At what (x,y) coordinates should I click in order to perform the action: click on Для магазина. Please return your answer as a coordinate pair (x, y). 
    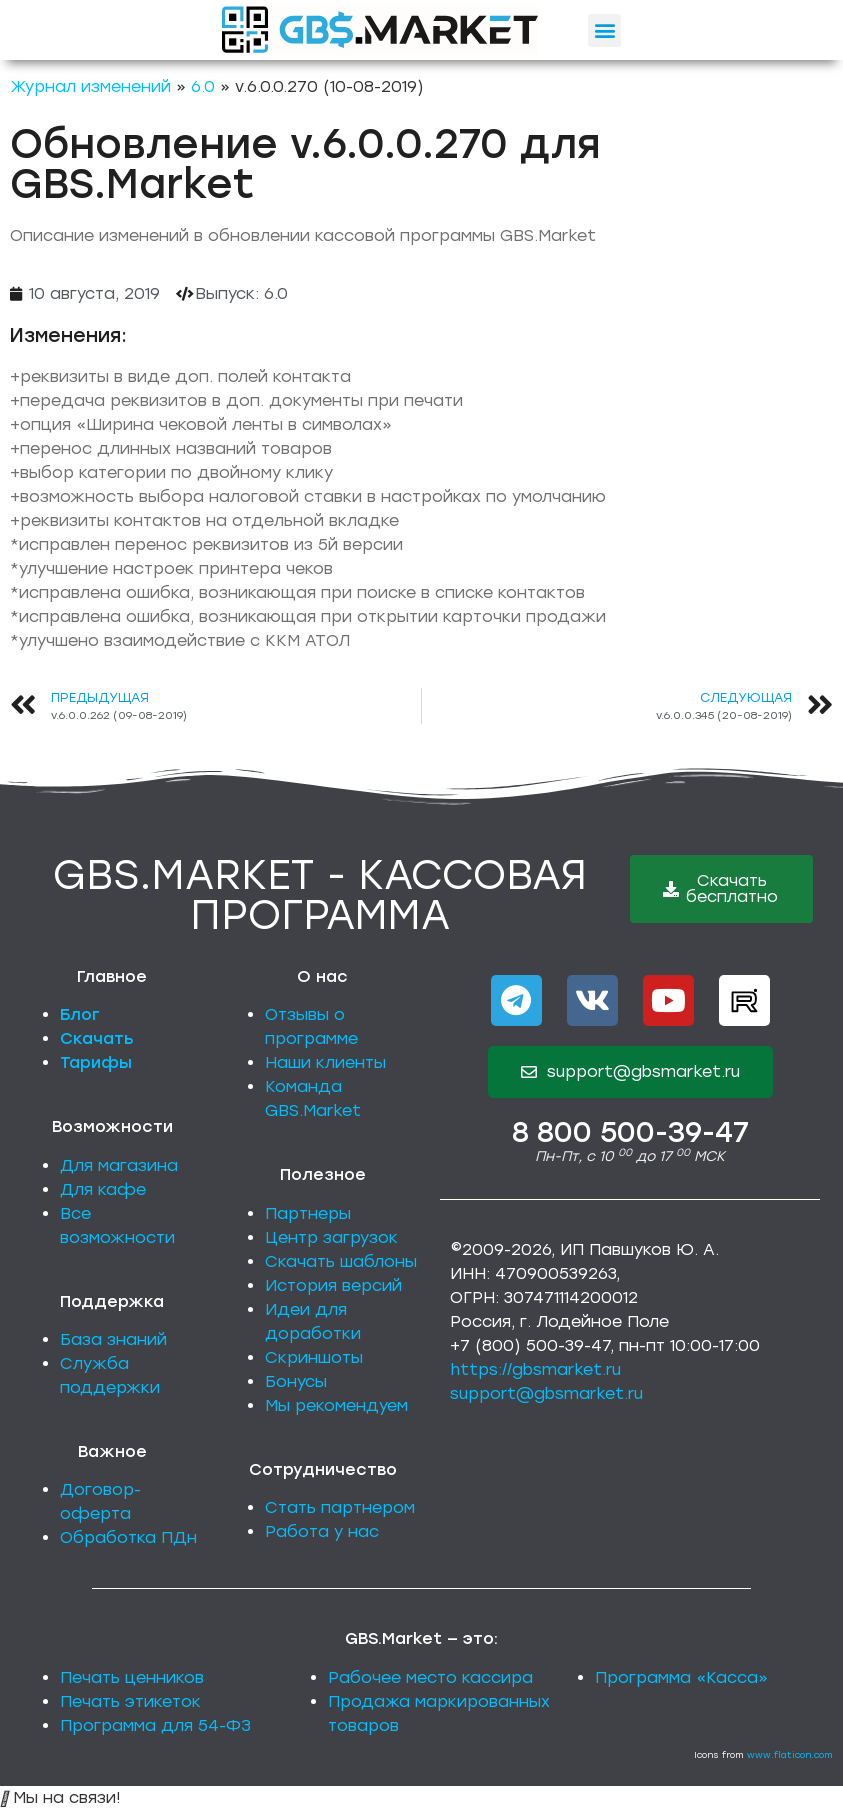
    Looking at the image, I should click on (119, 1165).